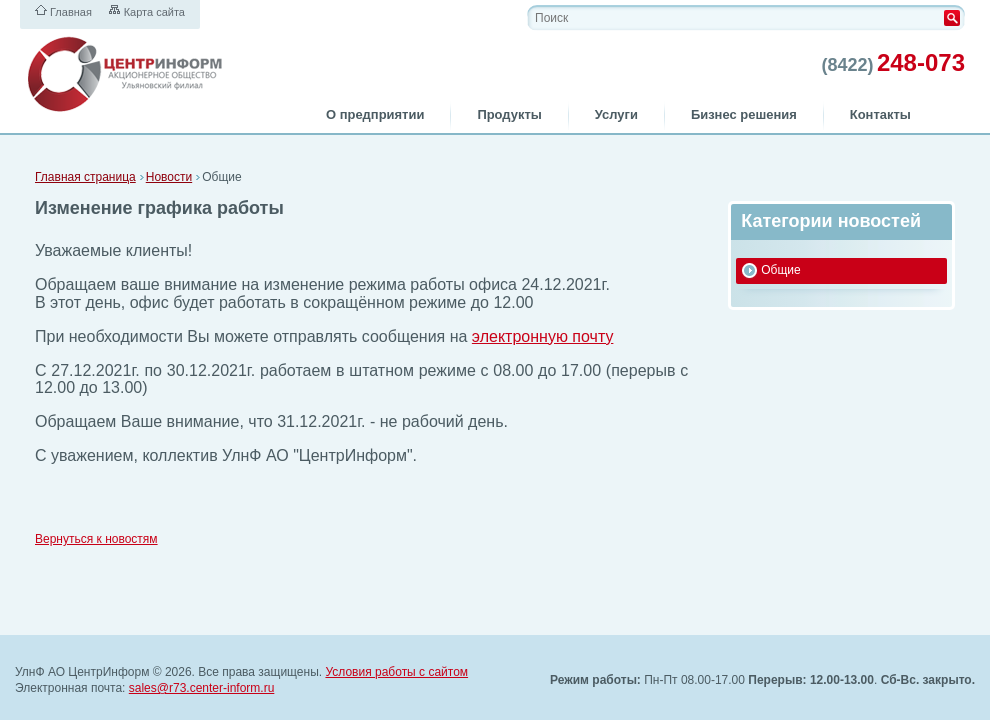  What do you see at coordinates (71, 12) in the screenshot?
I see `Главная` at bounding box center [71, 12].